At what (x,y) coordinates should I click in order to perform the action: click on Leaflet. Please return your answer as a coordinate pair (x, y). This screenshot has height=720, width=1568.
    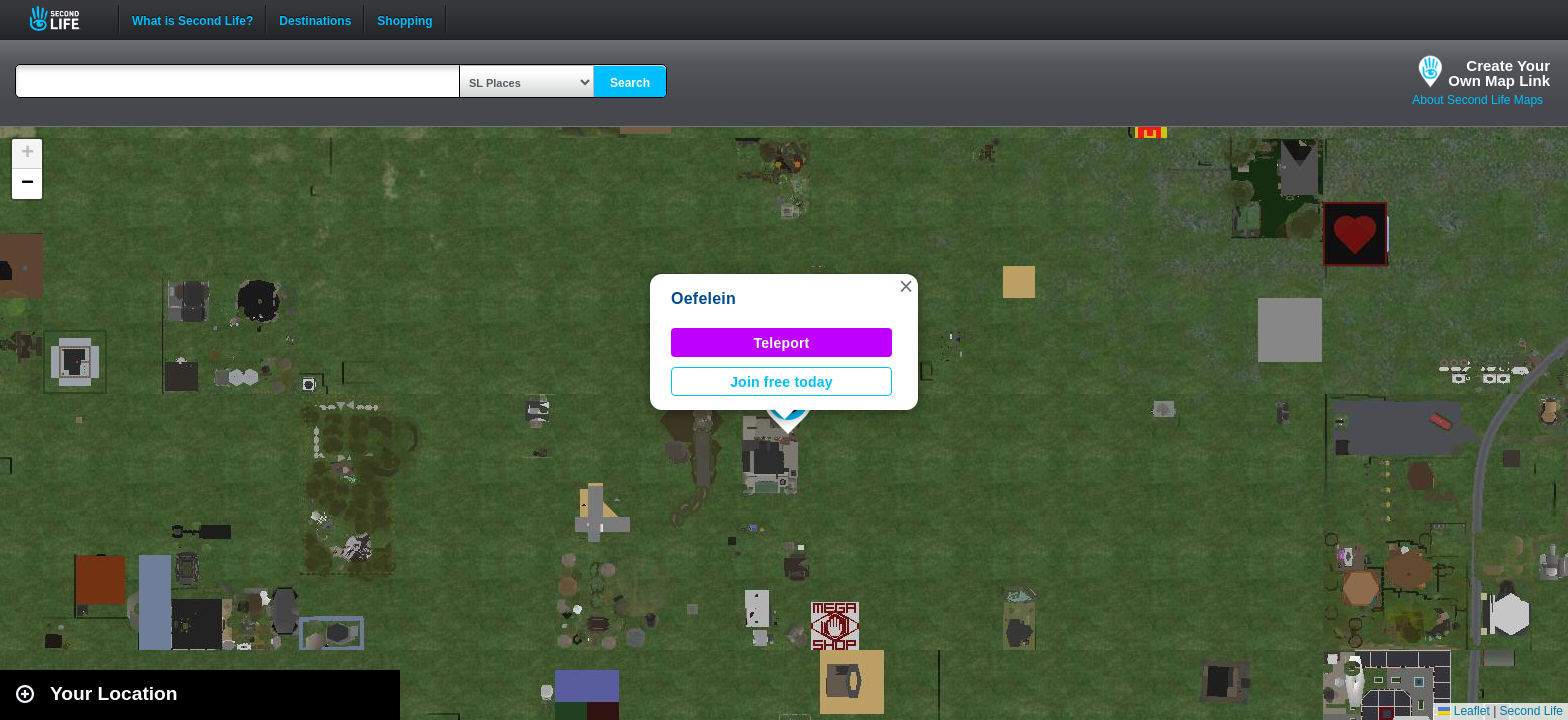
    Looking at the image, I should click on (1463, 711).